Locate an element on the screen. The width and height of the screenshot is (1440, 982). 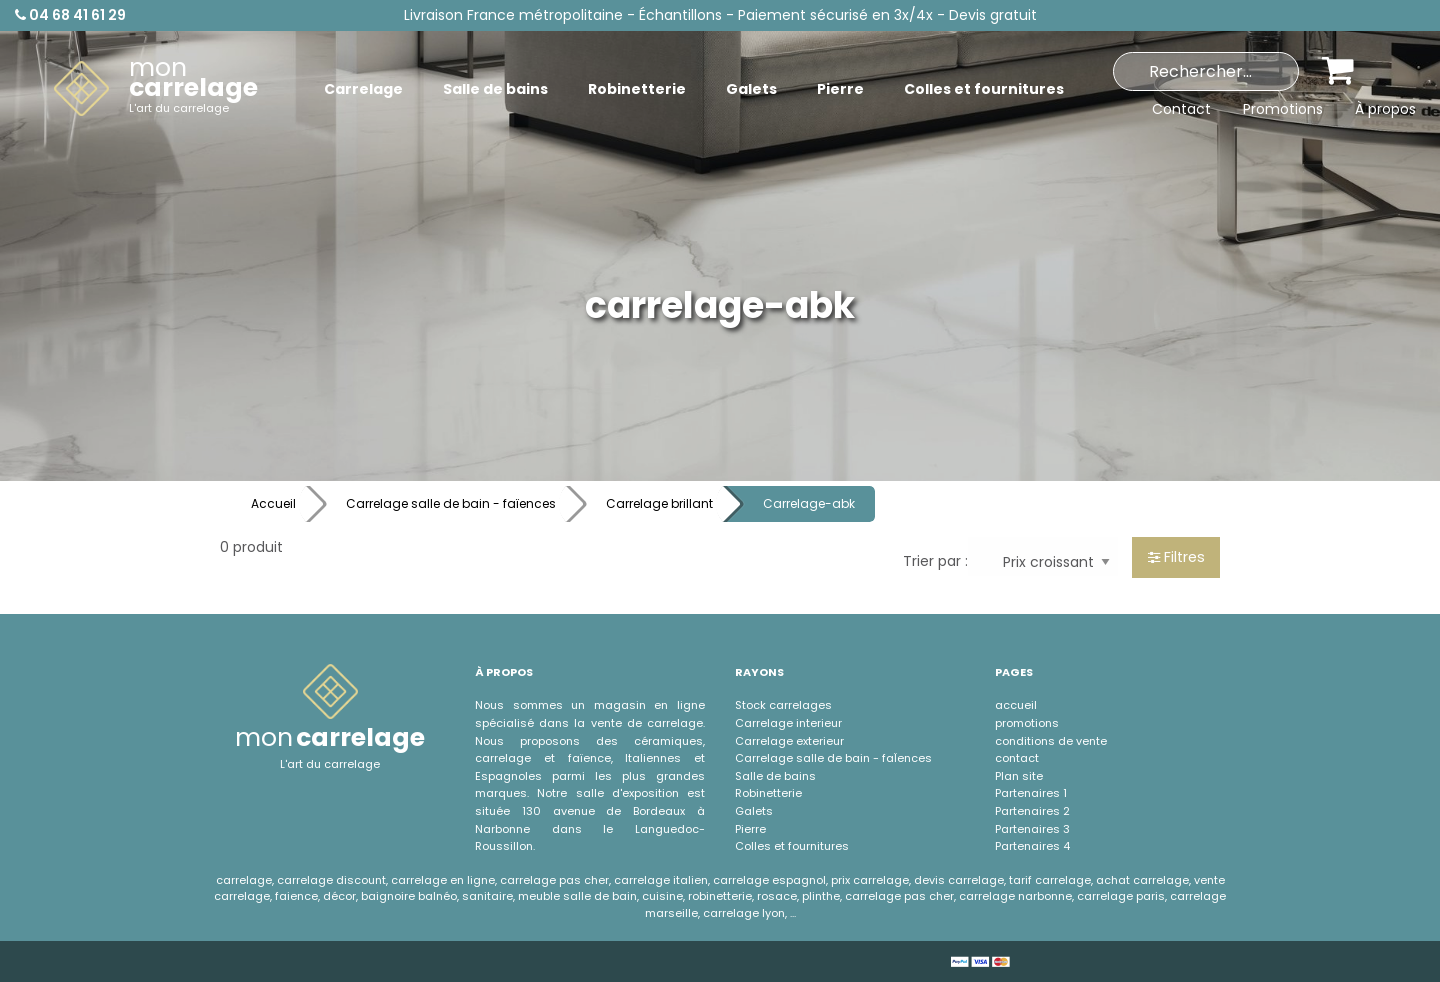
contact is located at coordinates (1017, 758).